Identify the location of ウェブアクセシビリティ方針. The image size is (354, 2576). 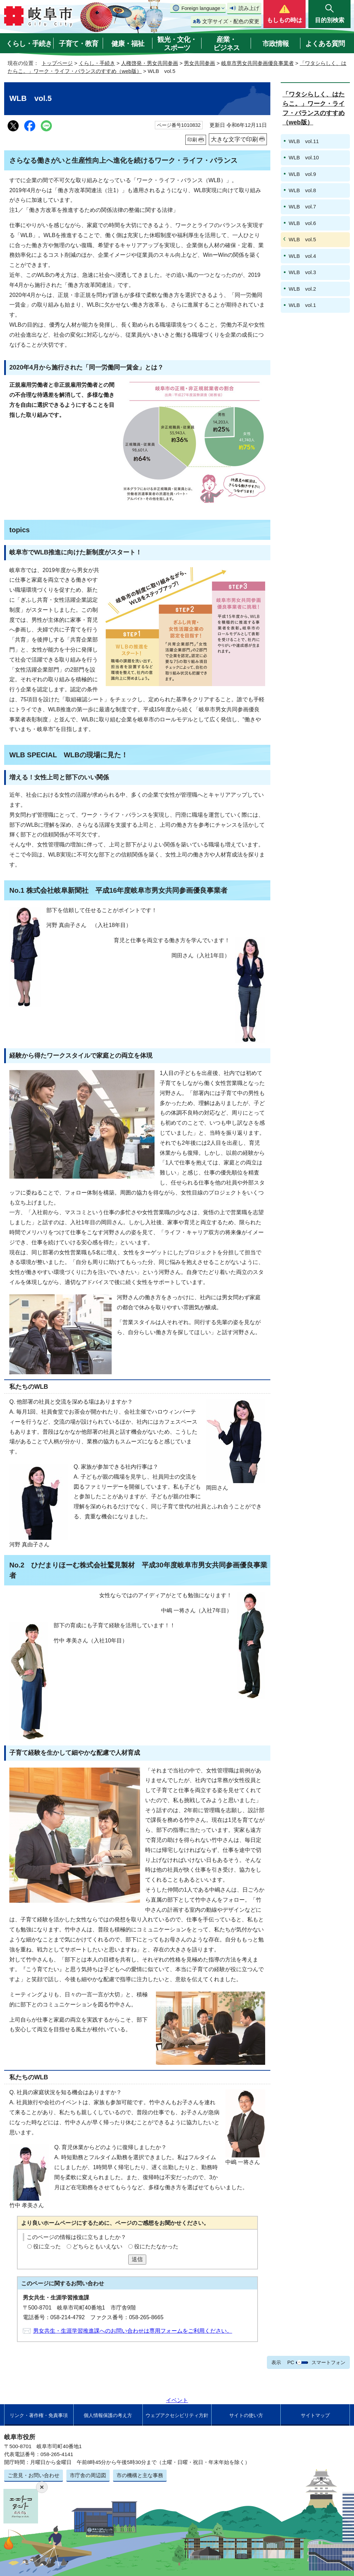
(177, 2415).